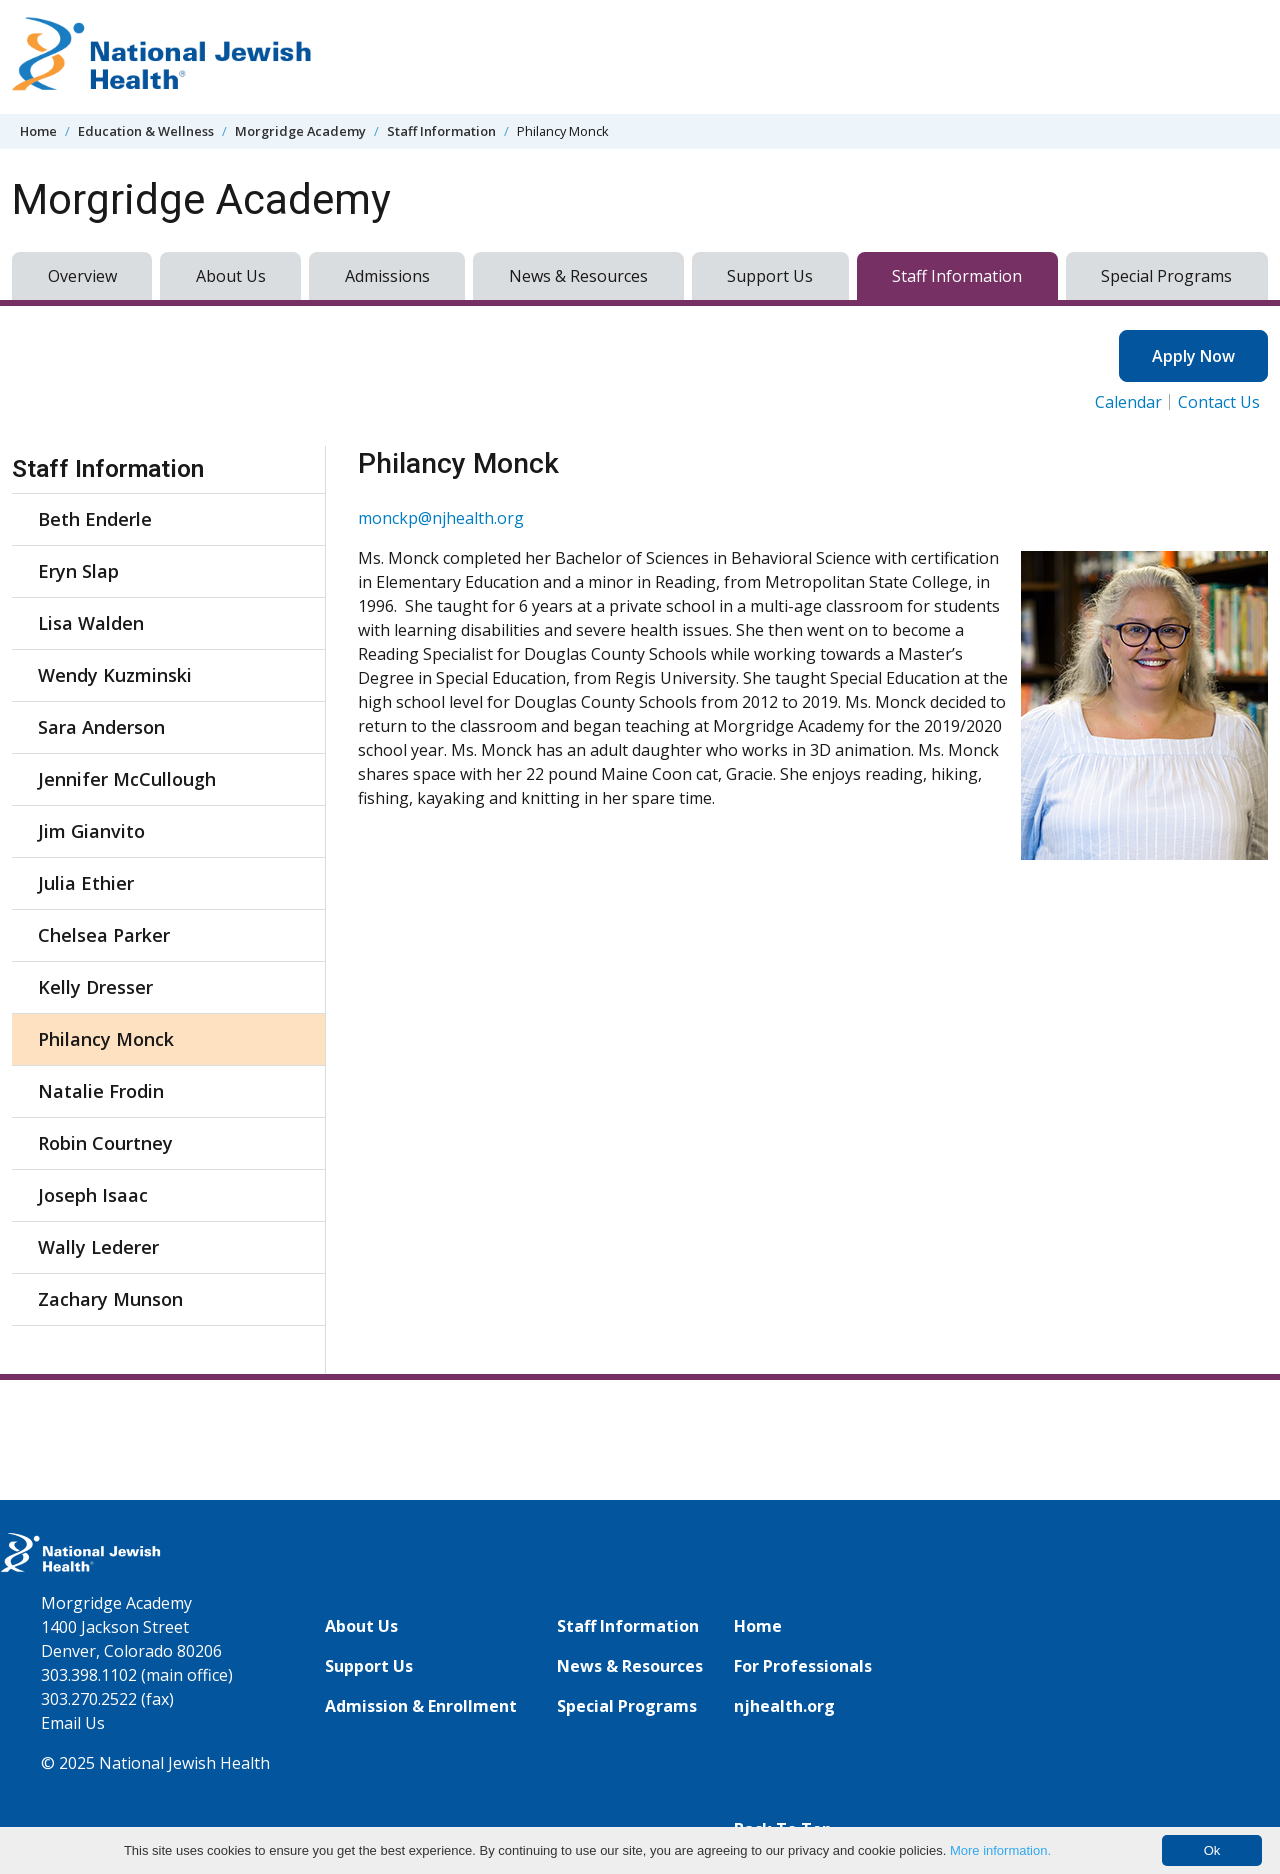  What do you see at coordinates (1219, 402) in the screenshot?
I see `Contact Us` at bounding box center [1219, 402].